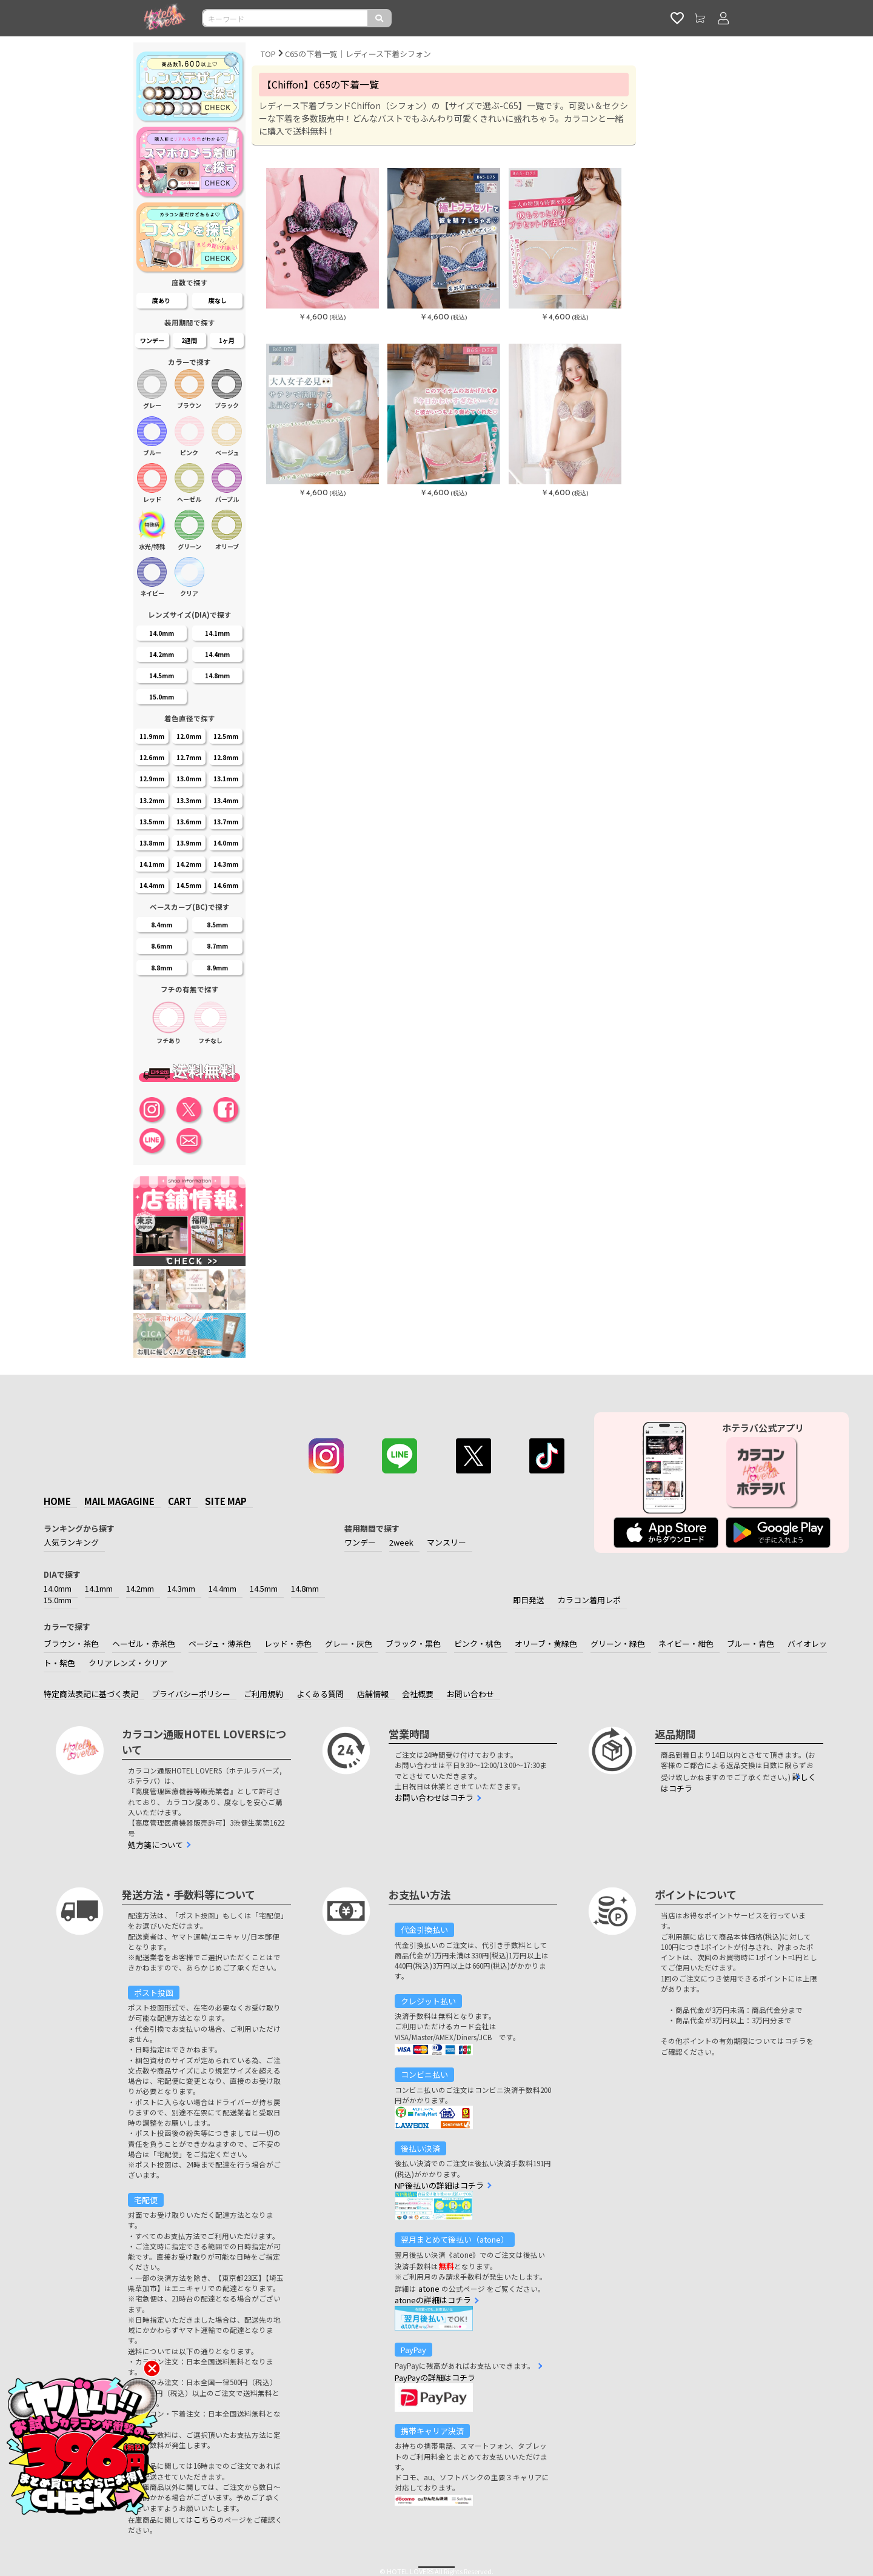 The image size is (873, 2576). I want to click on オリーブ・黄緑色, so click(546, 1643).